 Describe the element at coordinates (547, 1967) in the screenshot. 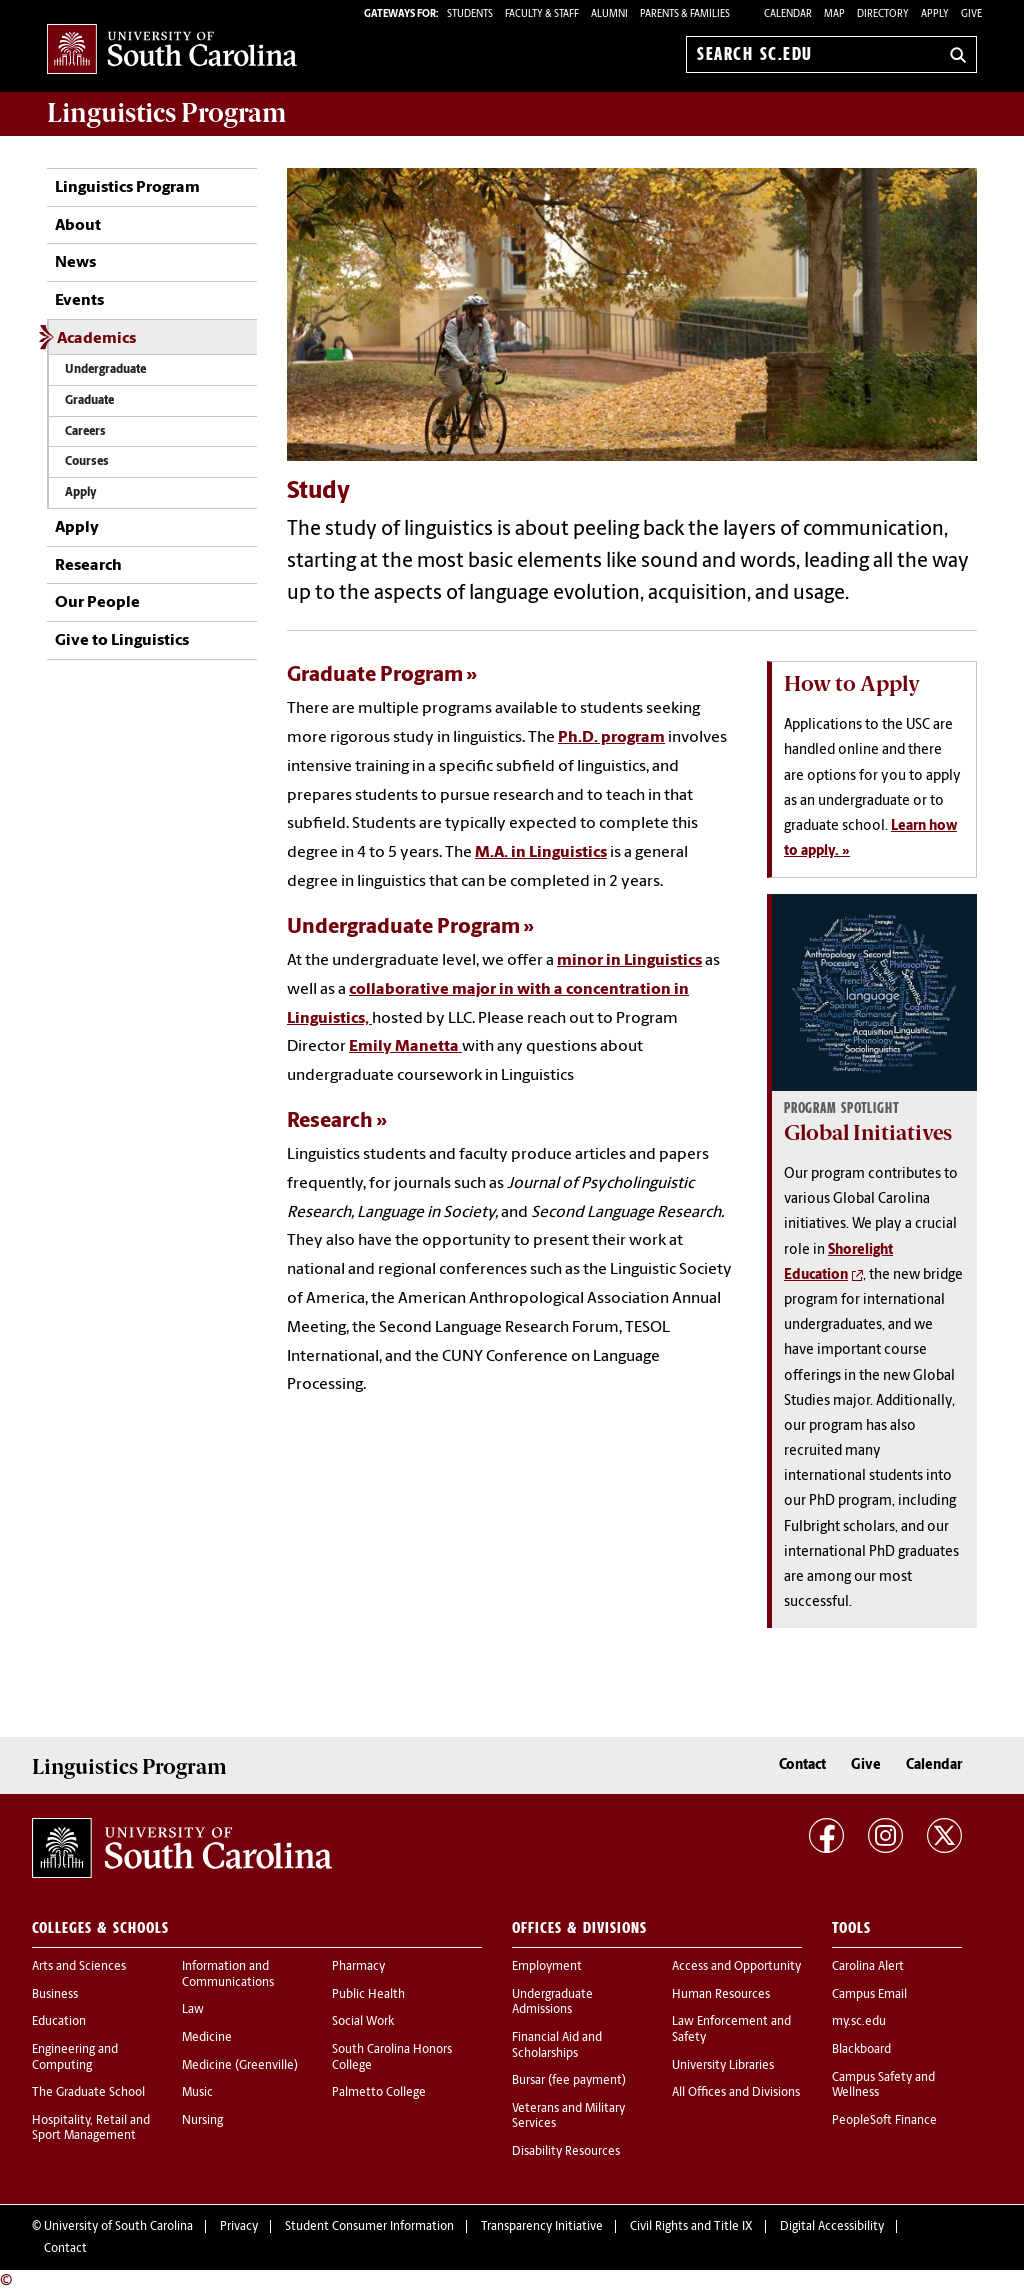

I see `Employment` at that location.